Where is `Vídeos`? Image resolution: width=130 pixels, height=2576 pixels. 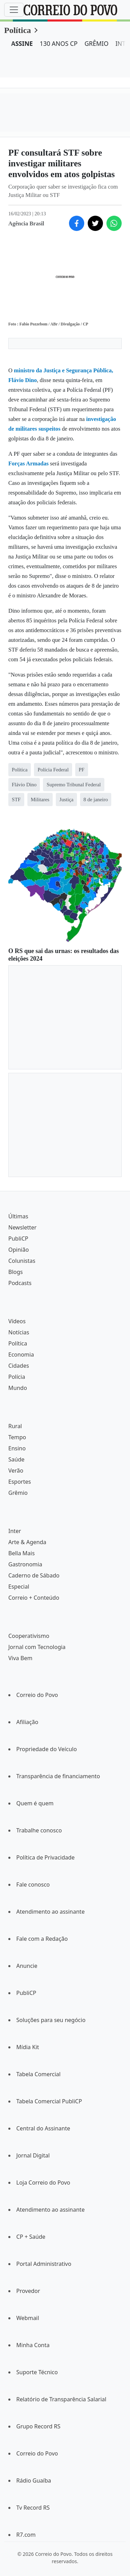 Vídeos is located at coordinates (17, 1321).